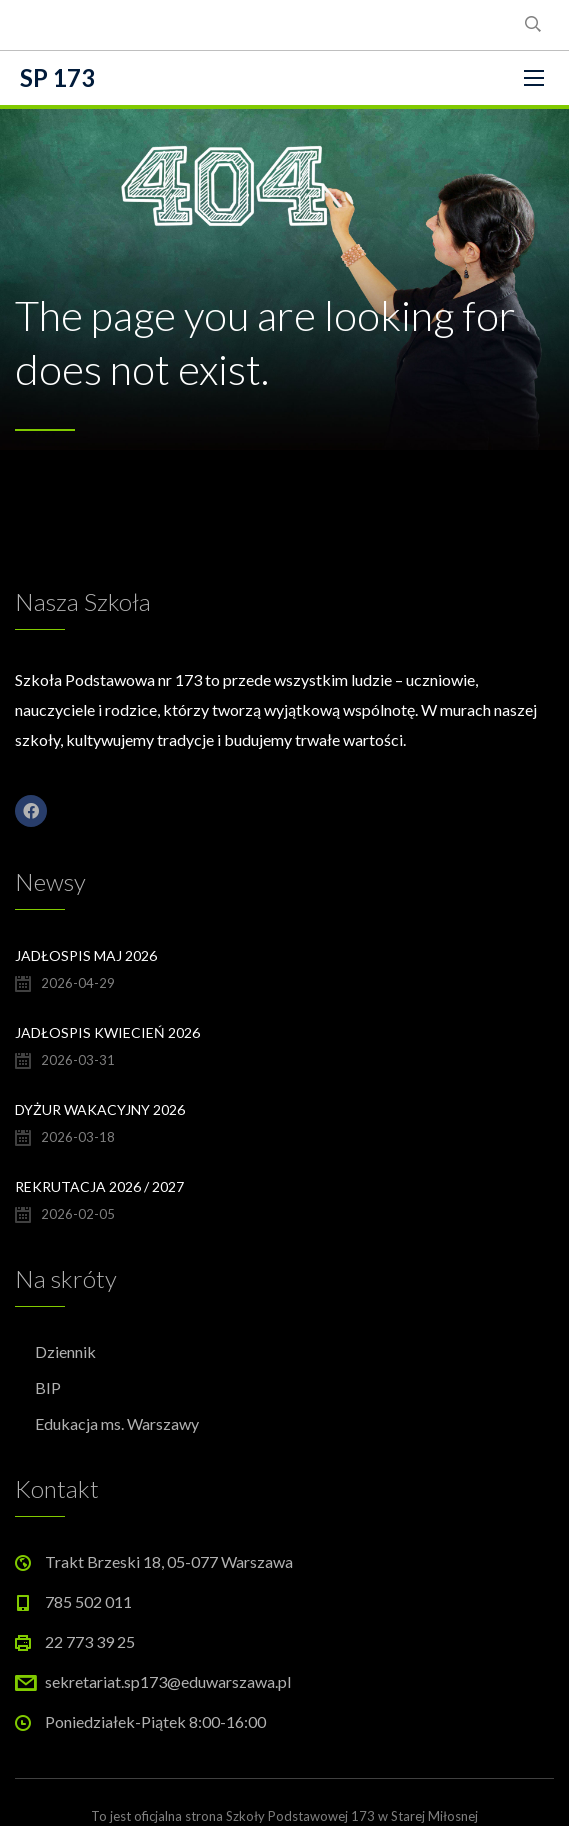  What do you see at coordinates (99, 1186) in the screenshot?
I see `Rekrutacja 2026 / 2027` at bounding box center [99, 1186].